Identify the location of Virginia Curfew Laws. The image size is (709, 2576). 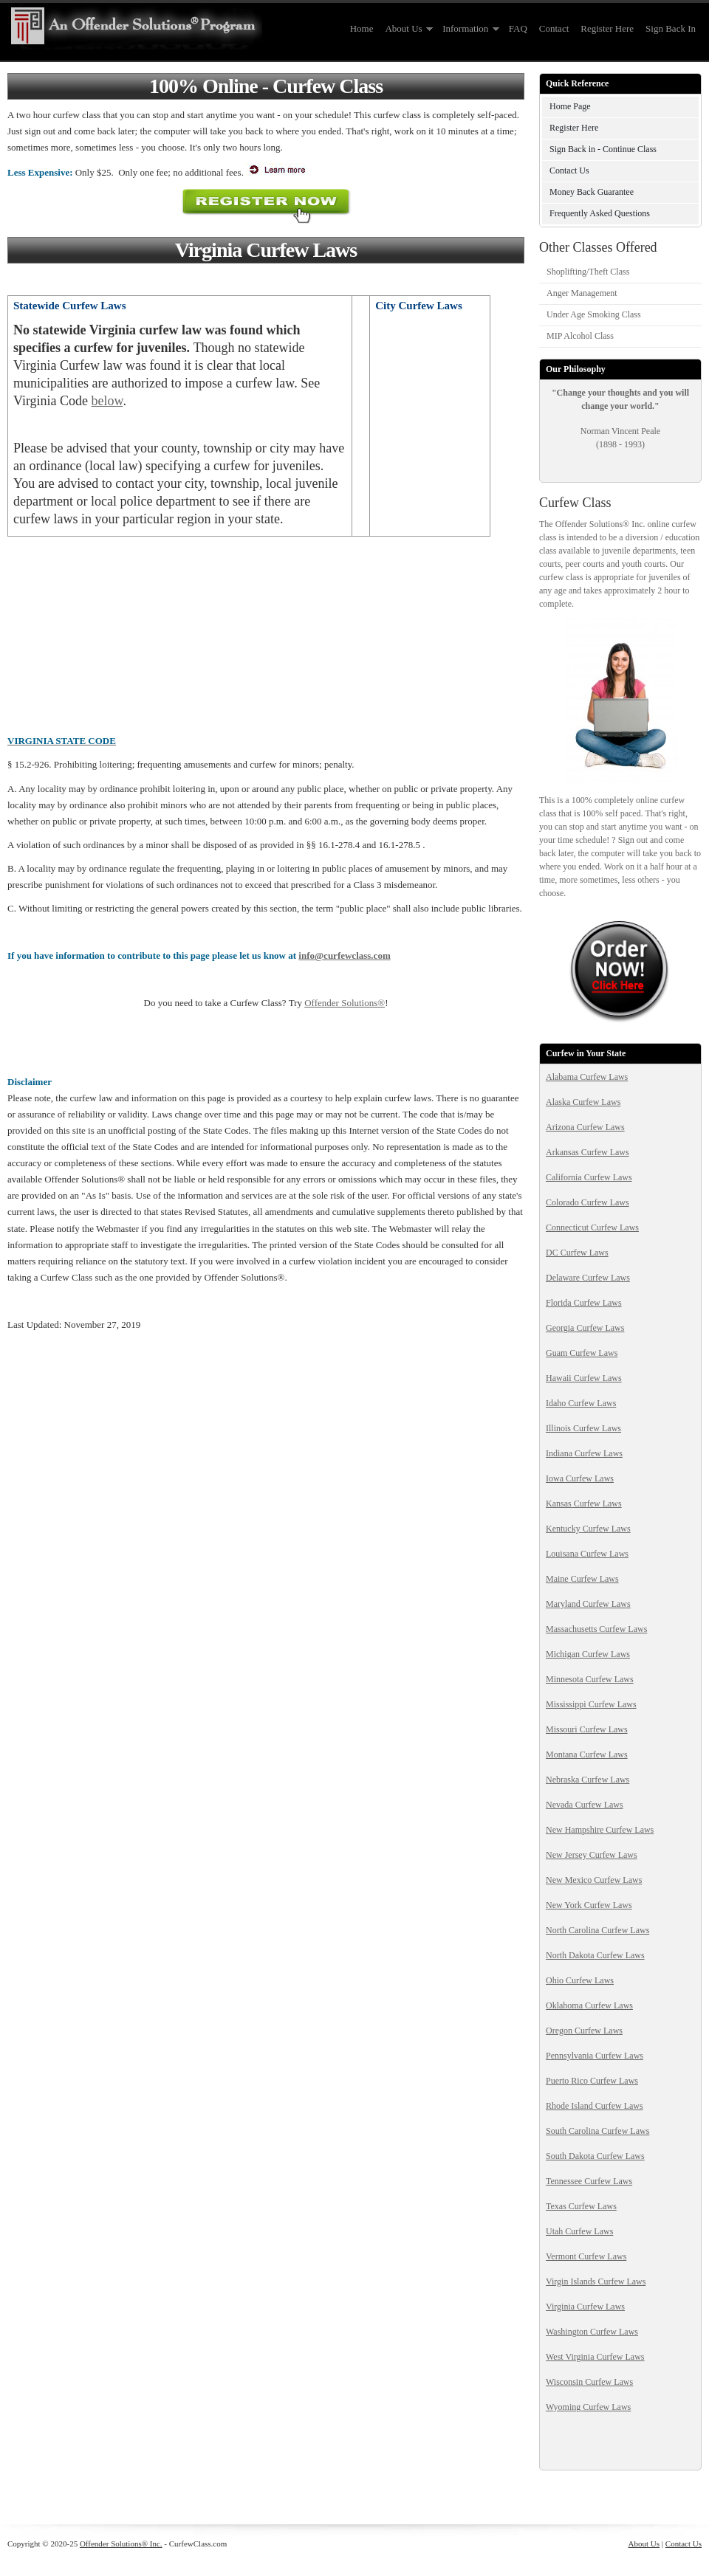
(585, 2306).